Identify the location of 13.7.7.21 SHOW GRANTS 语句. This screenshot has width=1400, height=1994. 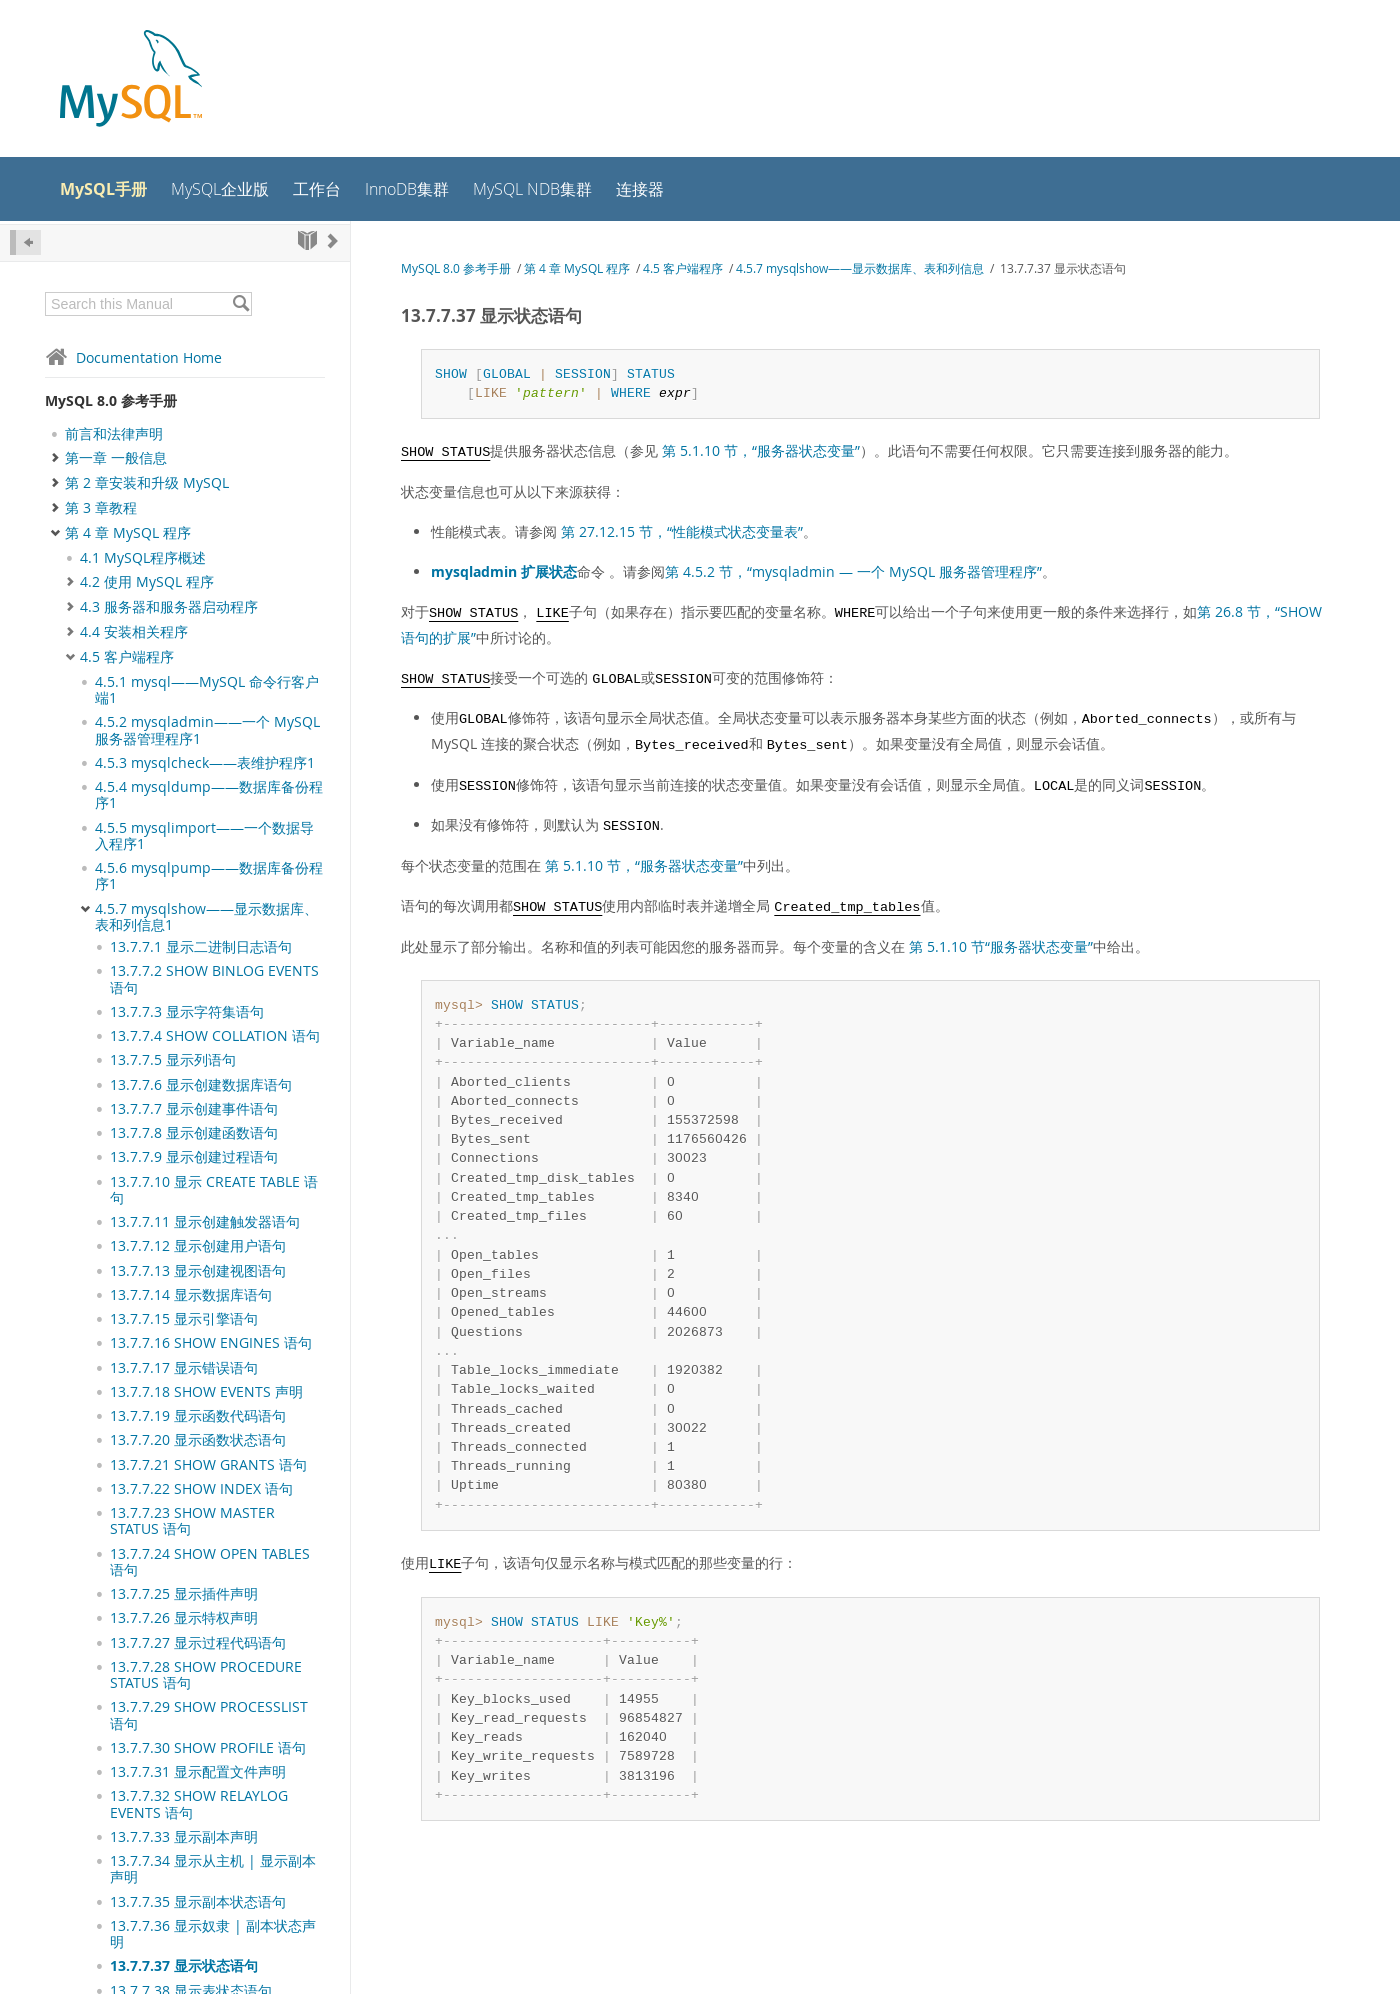
(208, 1465).